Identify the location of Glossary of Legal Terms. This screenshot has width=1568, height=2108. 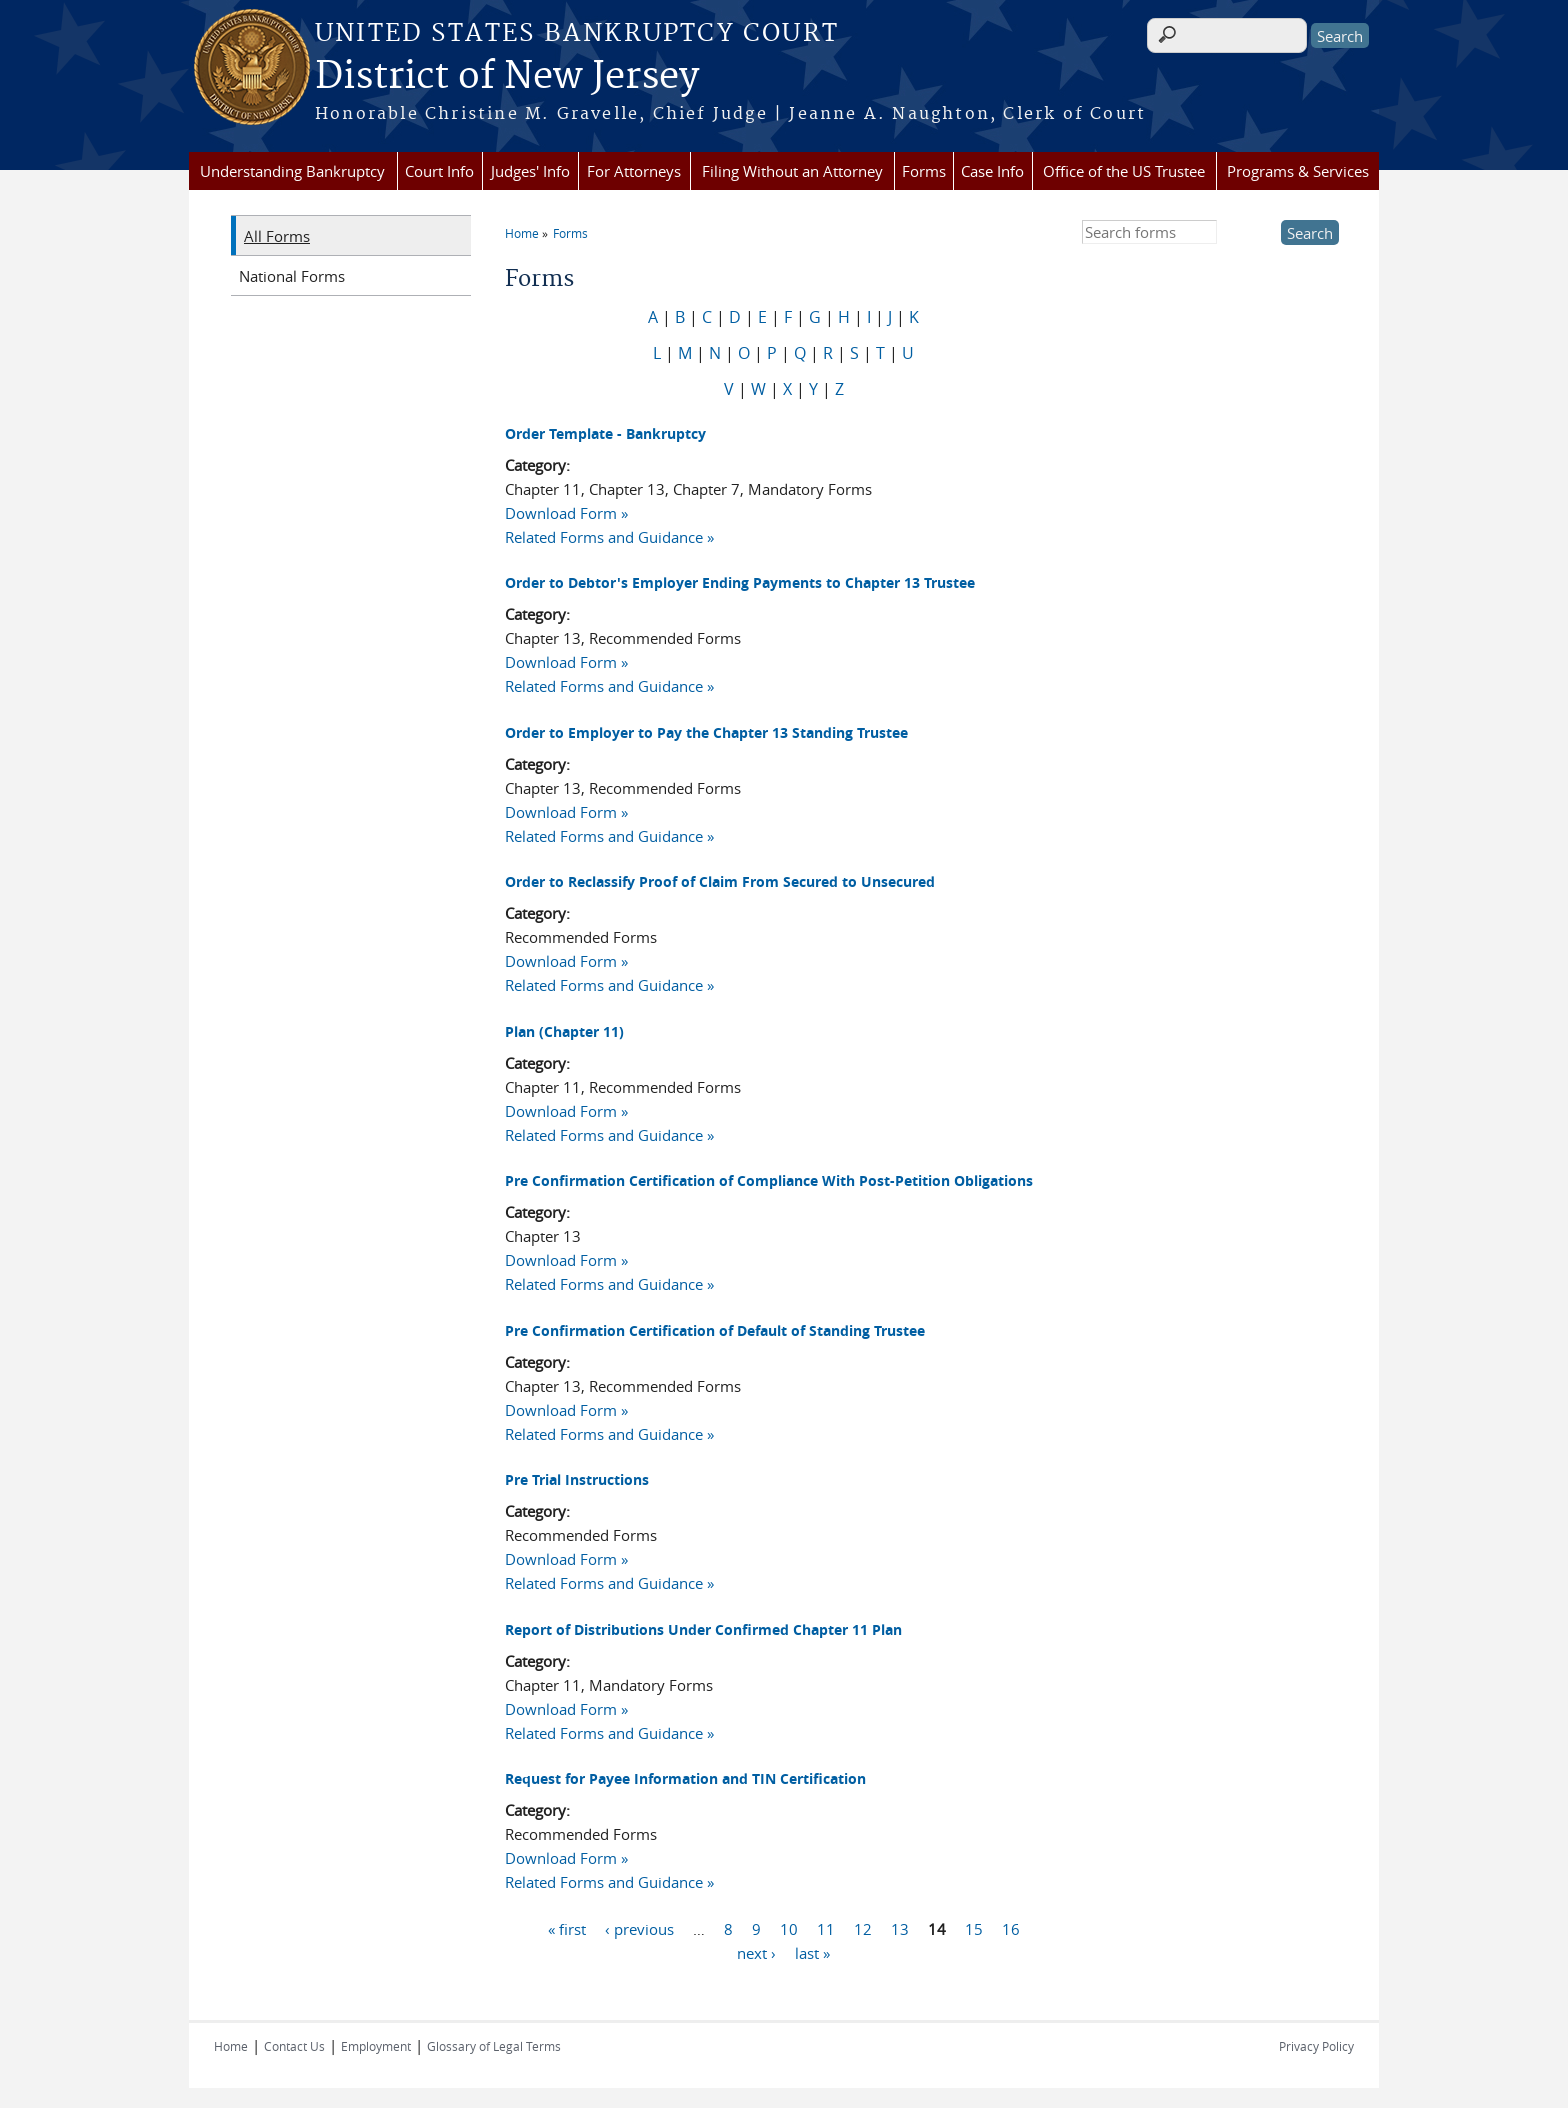
(494, 2046).